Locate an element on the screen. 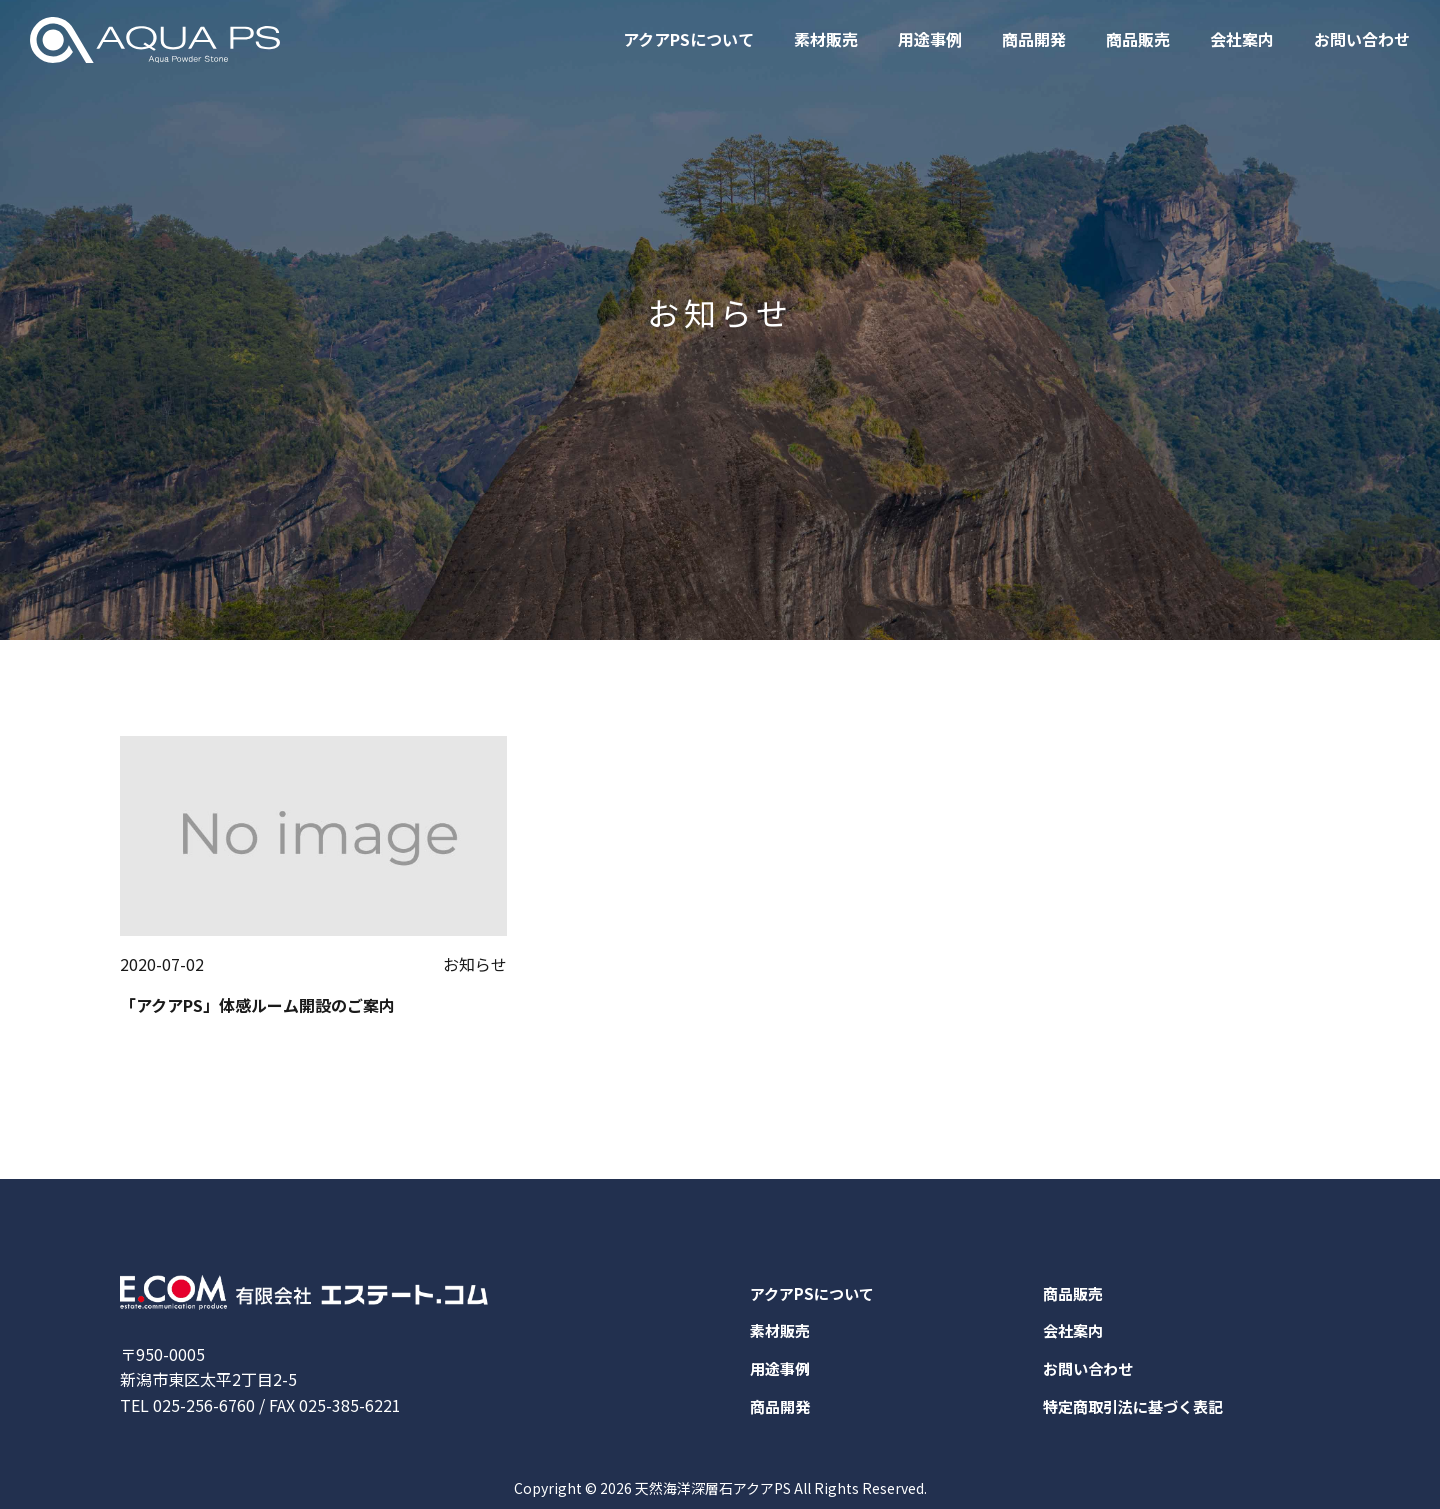 This screenshot has height=1509, width=1440. 特定商取引法に基づく表記 is located at coordinates (1139, 1415).